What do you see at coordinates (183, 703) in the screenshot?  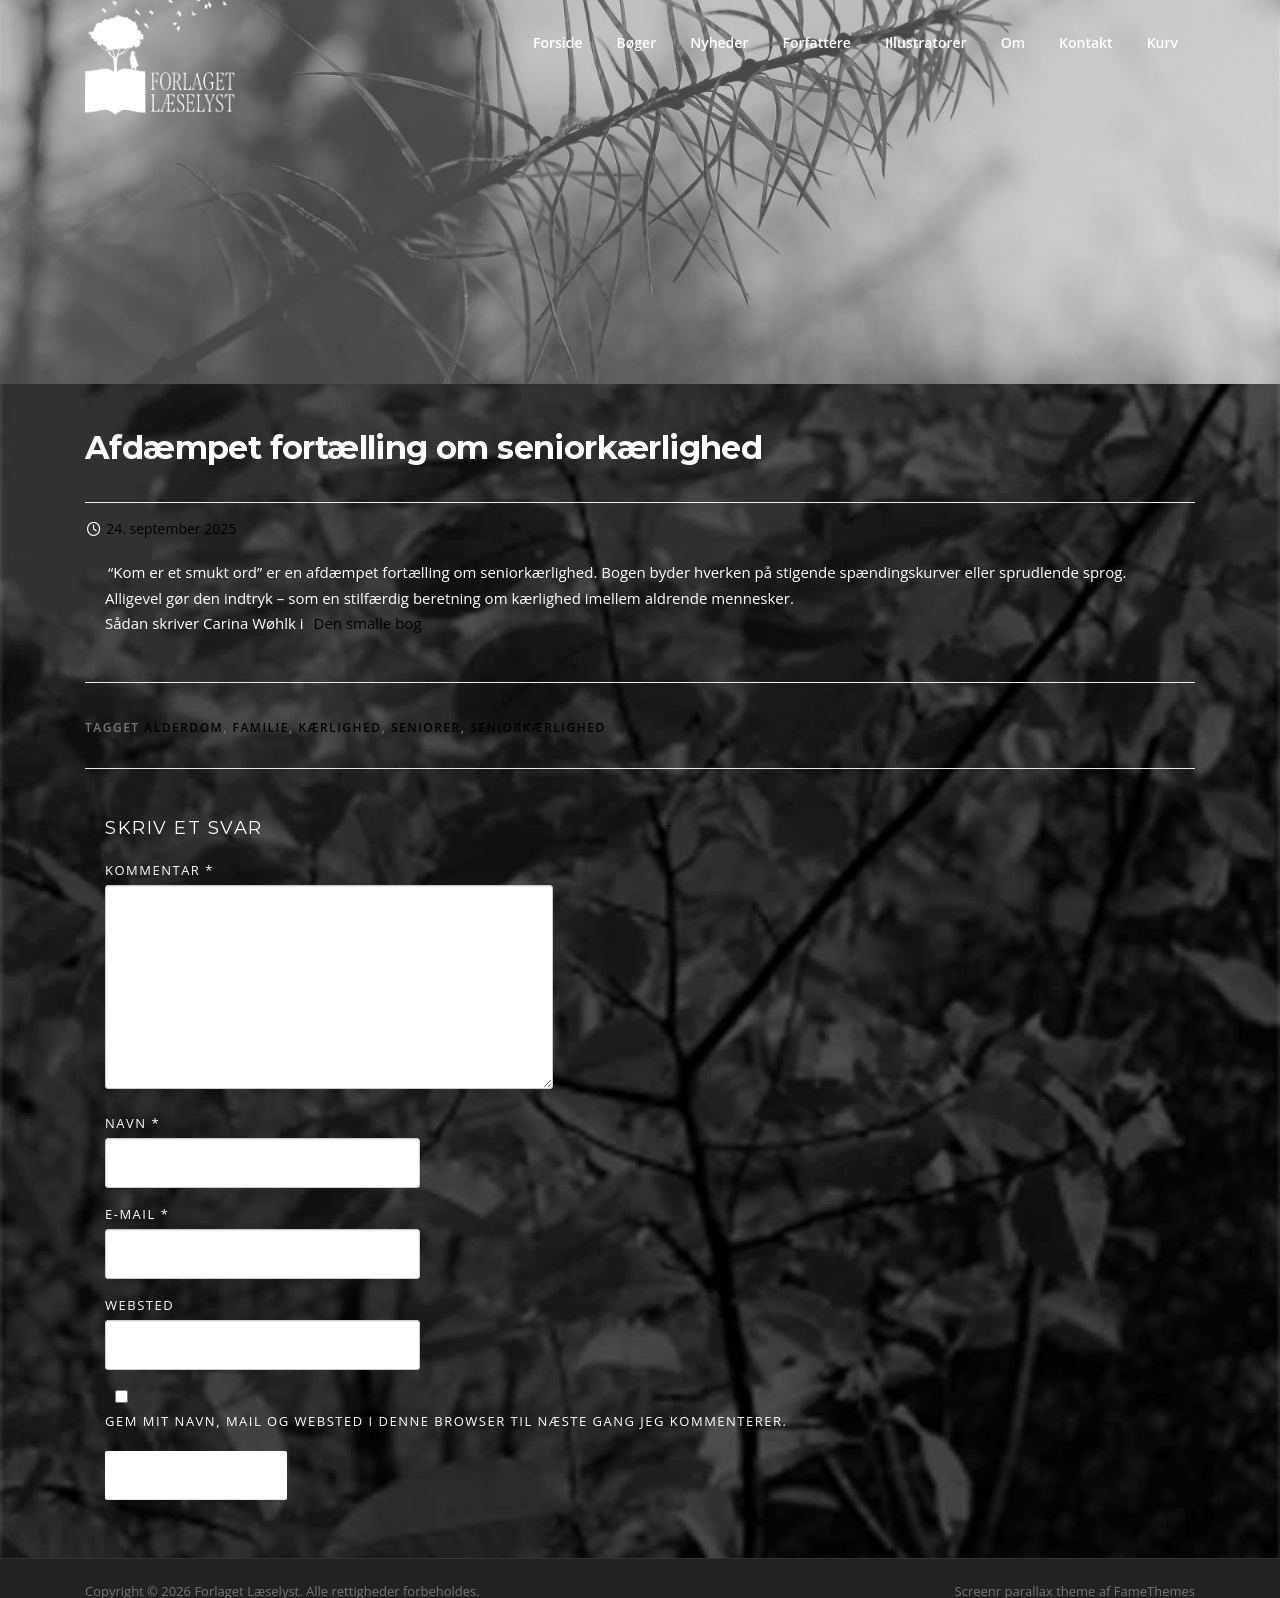 I see `alderdom` at bounding box center [183, 703].